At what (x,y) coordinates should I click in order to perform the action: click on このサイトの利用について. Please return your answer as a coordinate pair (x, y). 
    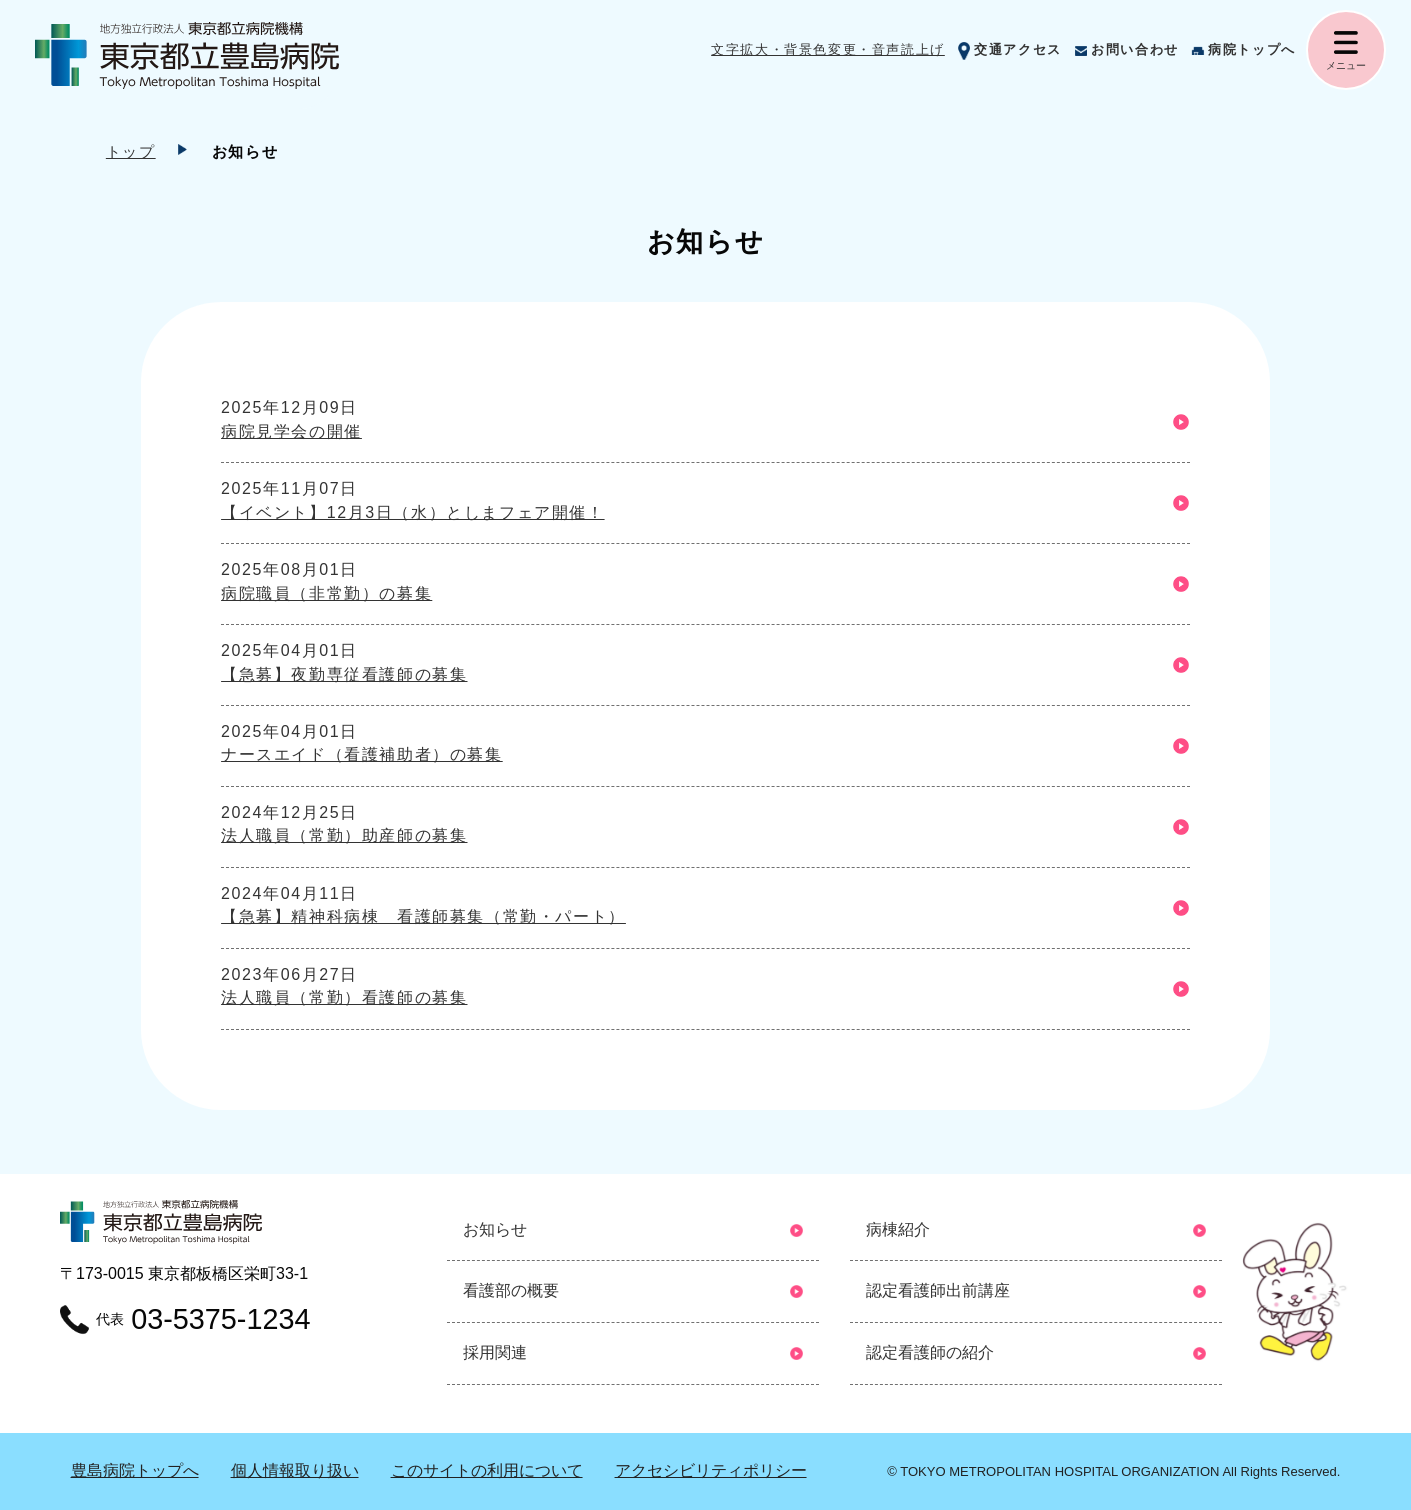
    Looking at the image, I should click on (487, 1470).